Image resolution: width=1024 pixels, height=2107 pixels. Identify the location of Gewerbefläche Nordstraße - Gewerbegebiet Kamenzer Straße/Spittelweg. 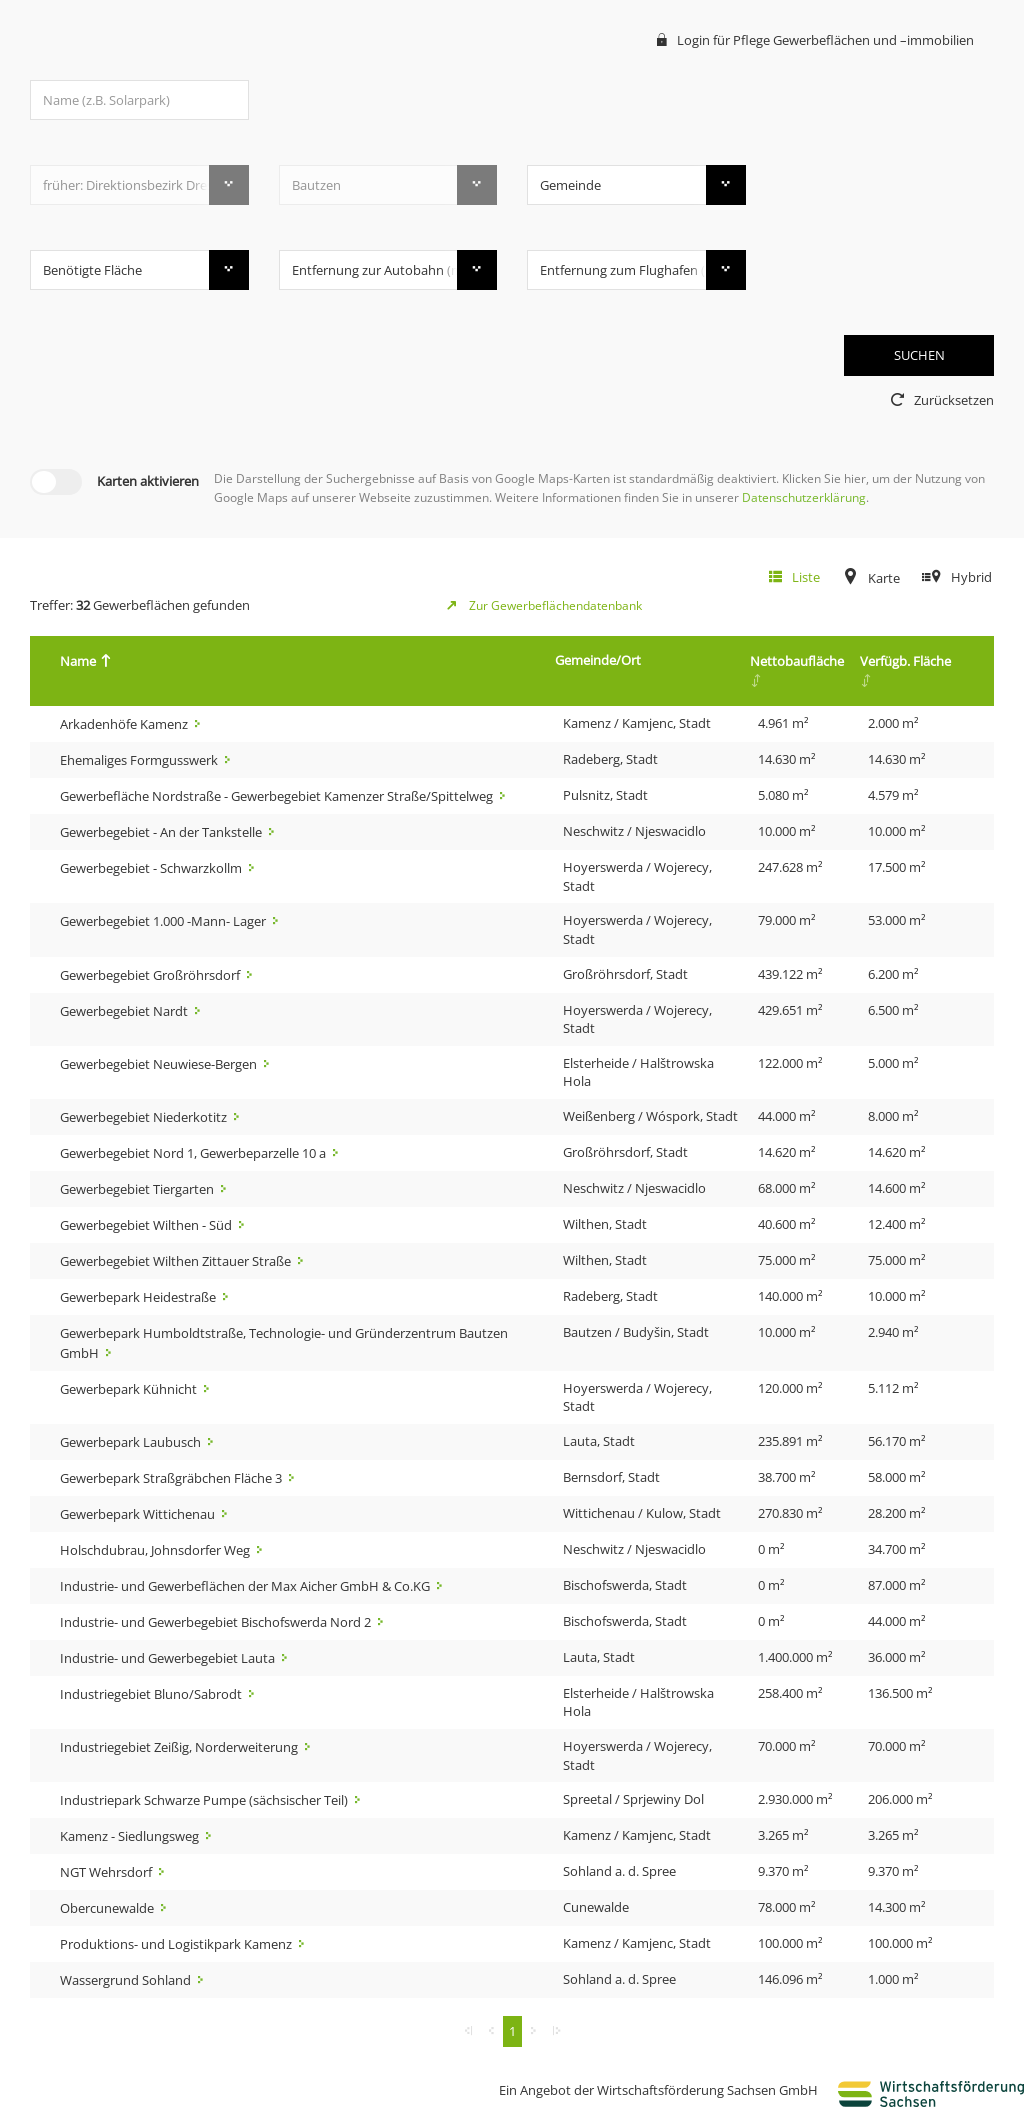
(278, 796).